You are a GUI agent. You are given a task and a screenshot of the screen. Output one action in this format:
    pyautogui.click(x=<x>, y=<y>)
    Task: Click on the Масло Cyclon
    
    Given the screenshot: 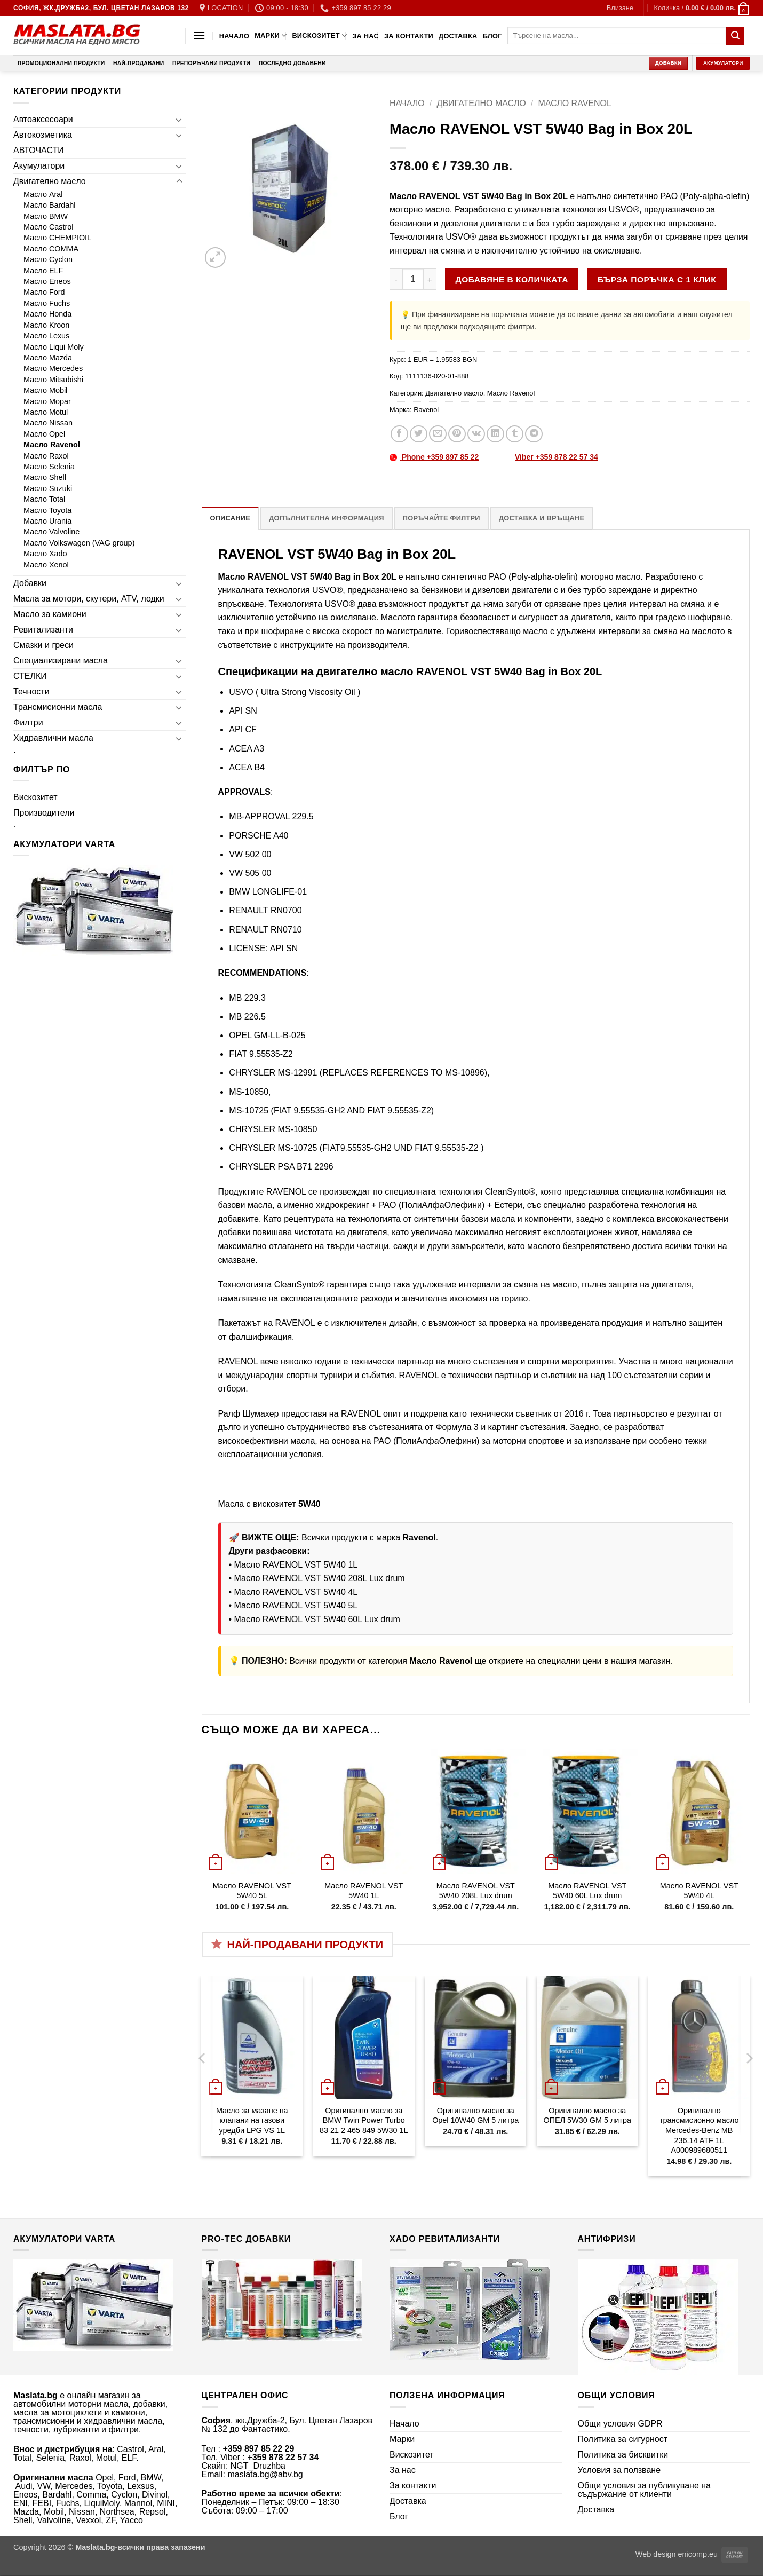 What is the action you would take?
    pyautogui.click(x=48, y=259)
    